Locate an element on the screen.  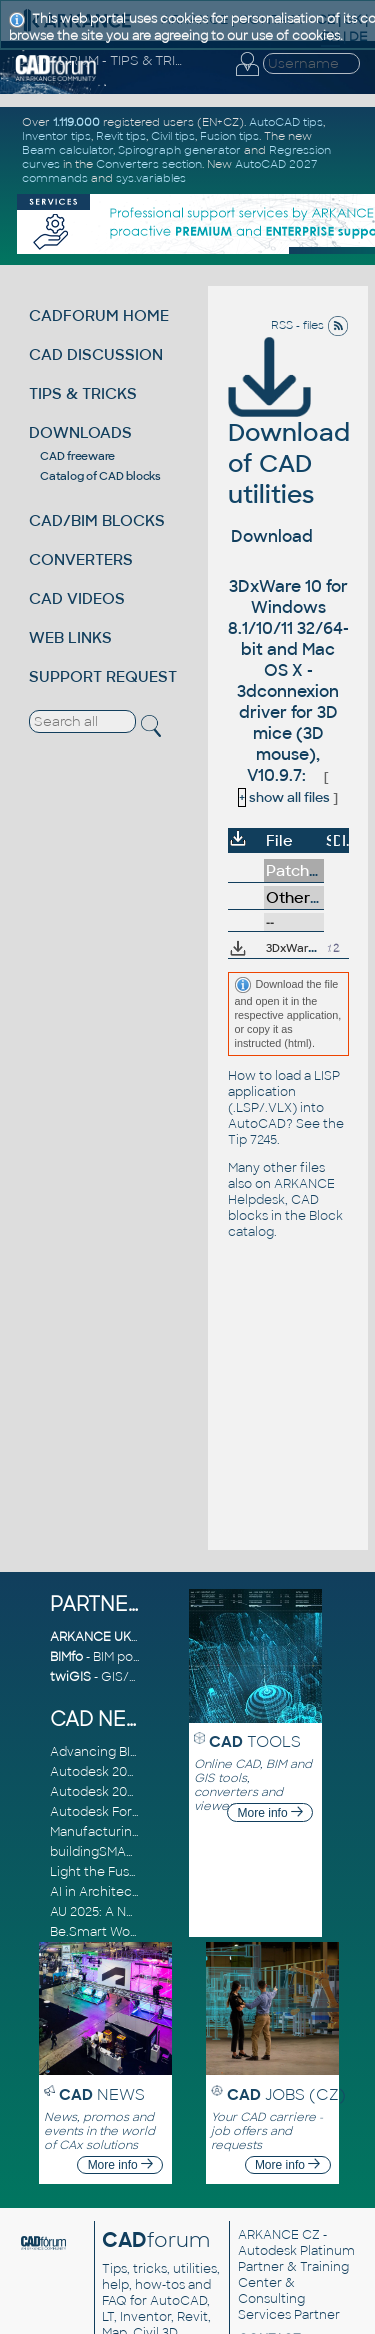
TOOLS is located at coordinates (255, 1741).